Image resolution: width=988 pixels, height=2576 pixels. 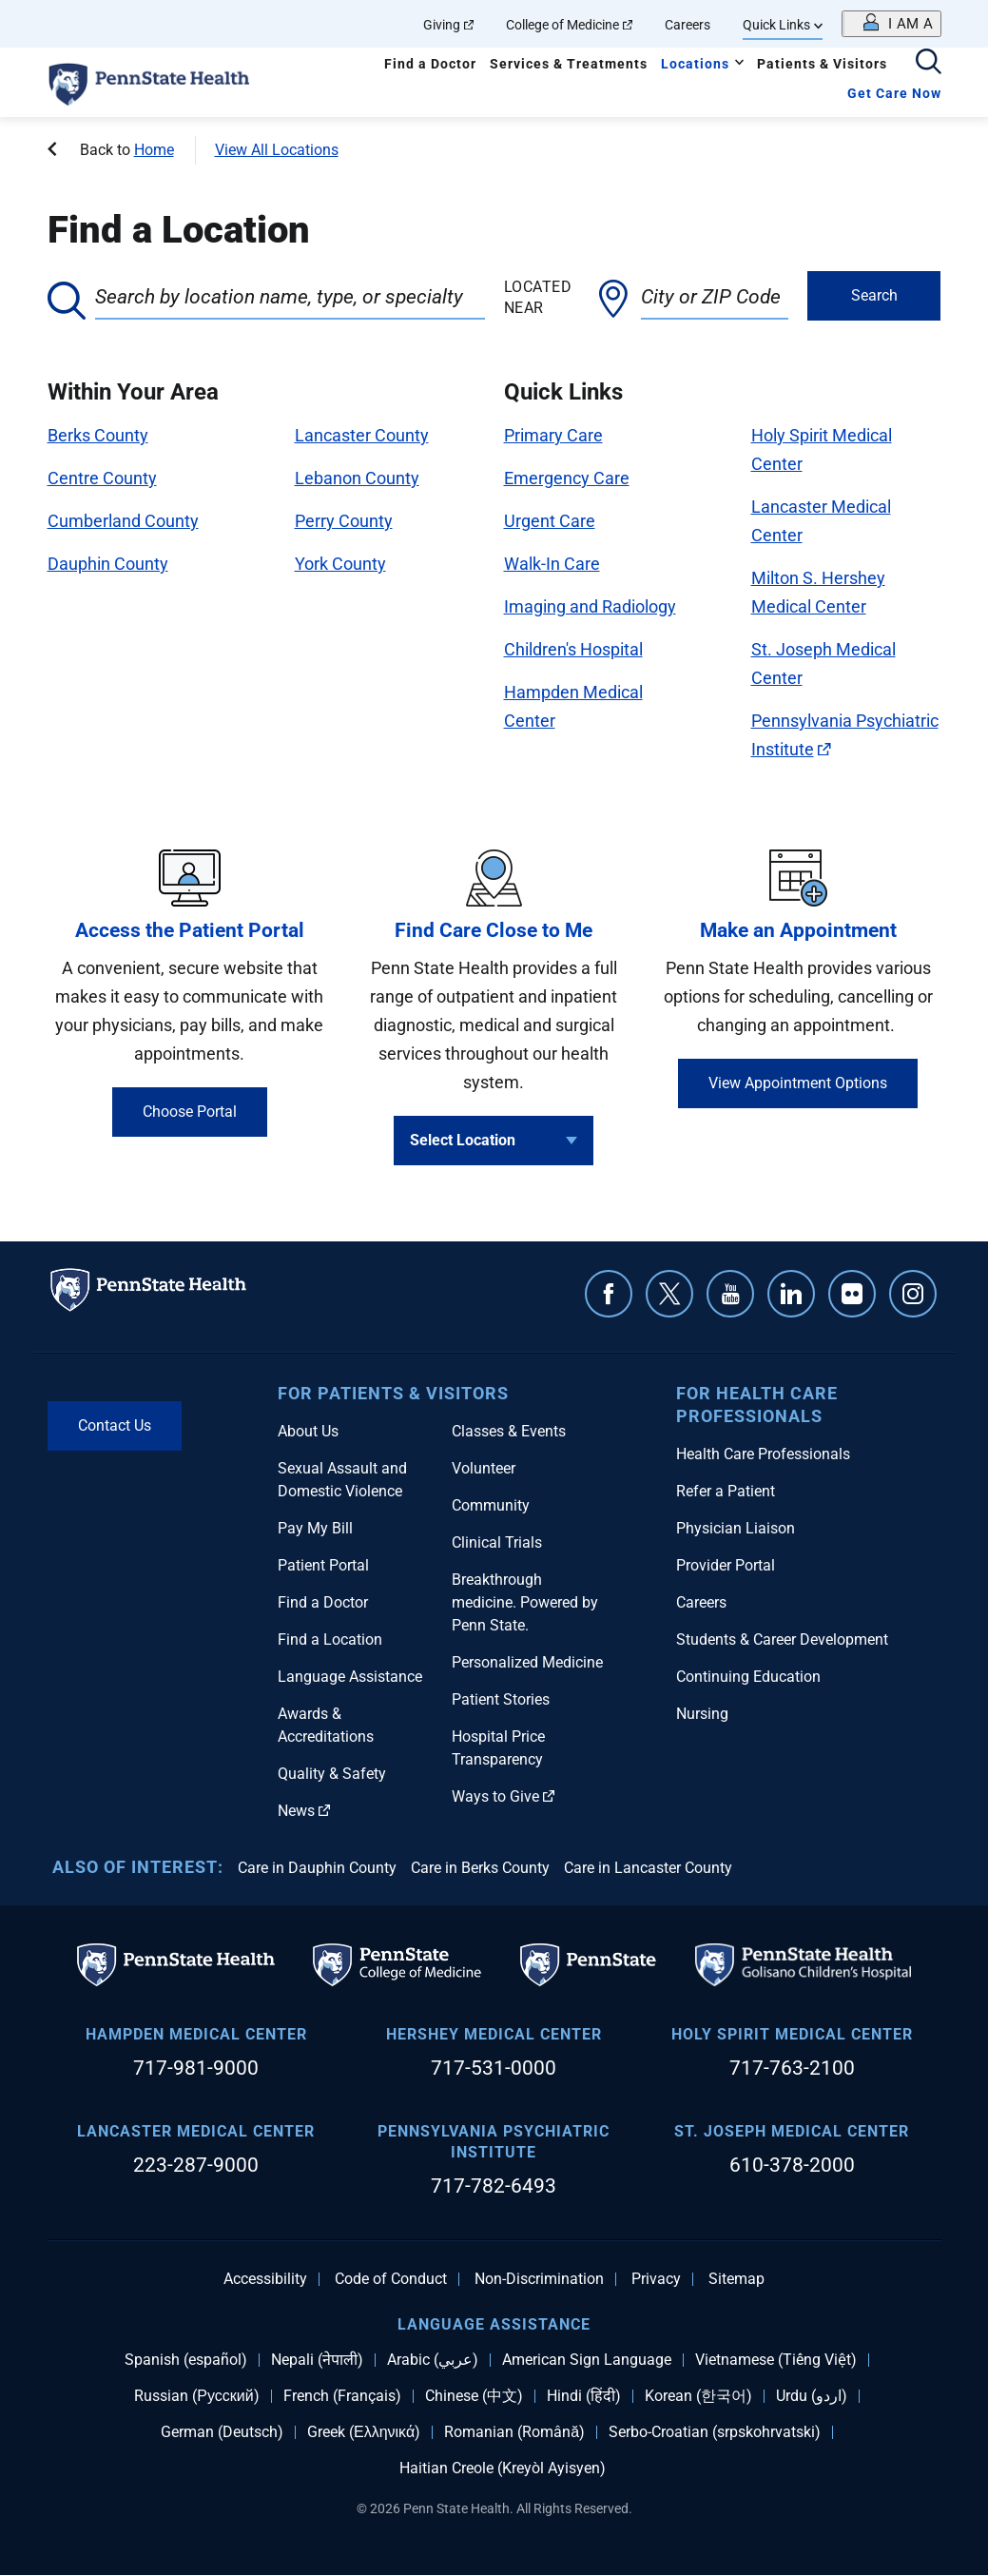 What do you see at coordinates (715, 2432) in the screenshot?
I see `Serbo-Croatian (srpskohrvatski)` at bounding box center [715, 2432].